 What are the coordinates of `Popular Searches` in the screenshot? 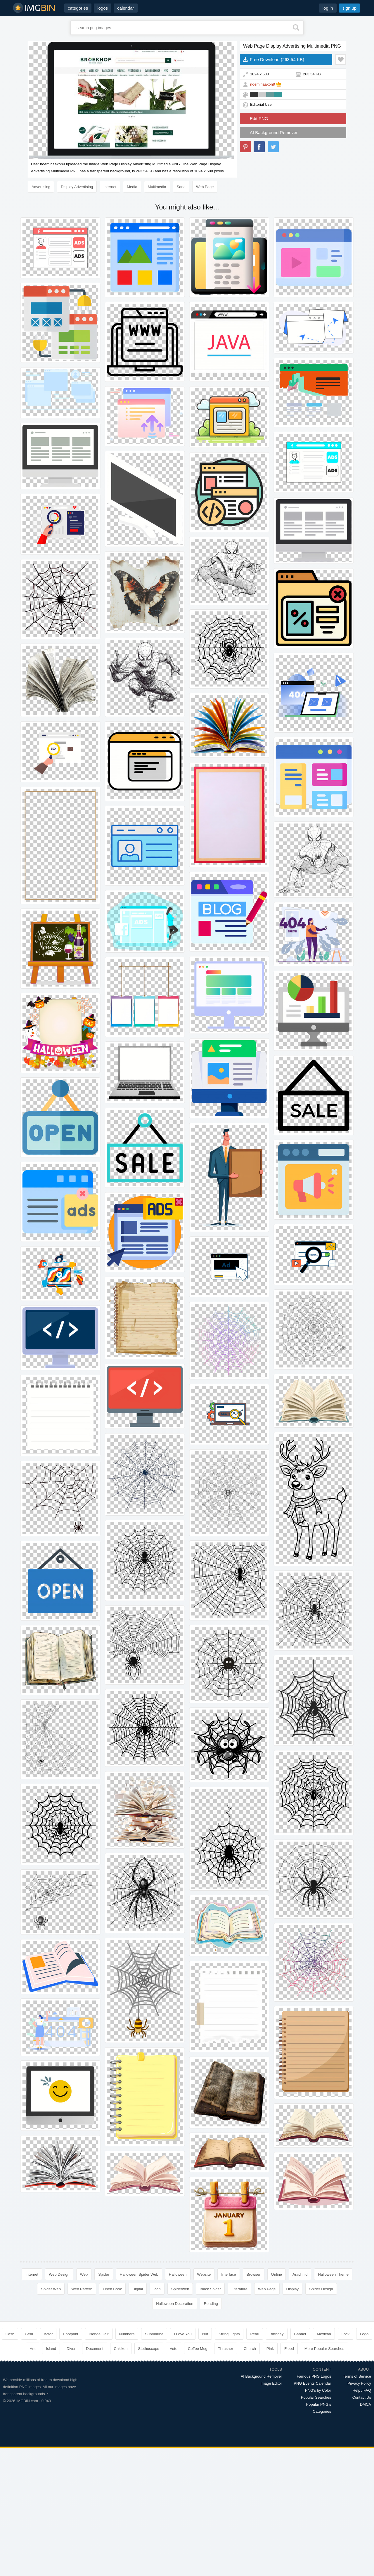 It's located at (316, 2397).